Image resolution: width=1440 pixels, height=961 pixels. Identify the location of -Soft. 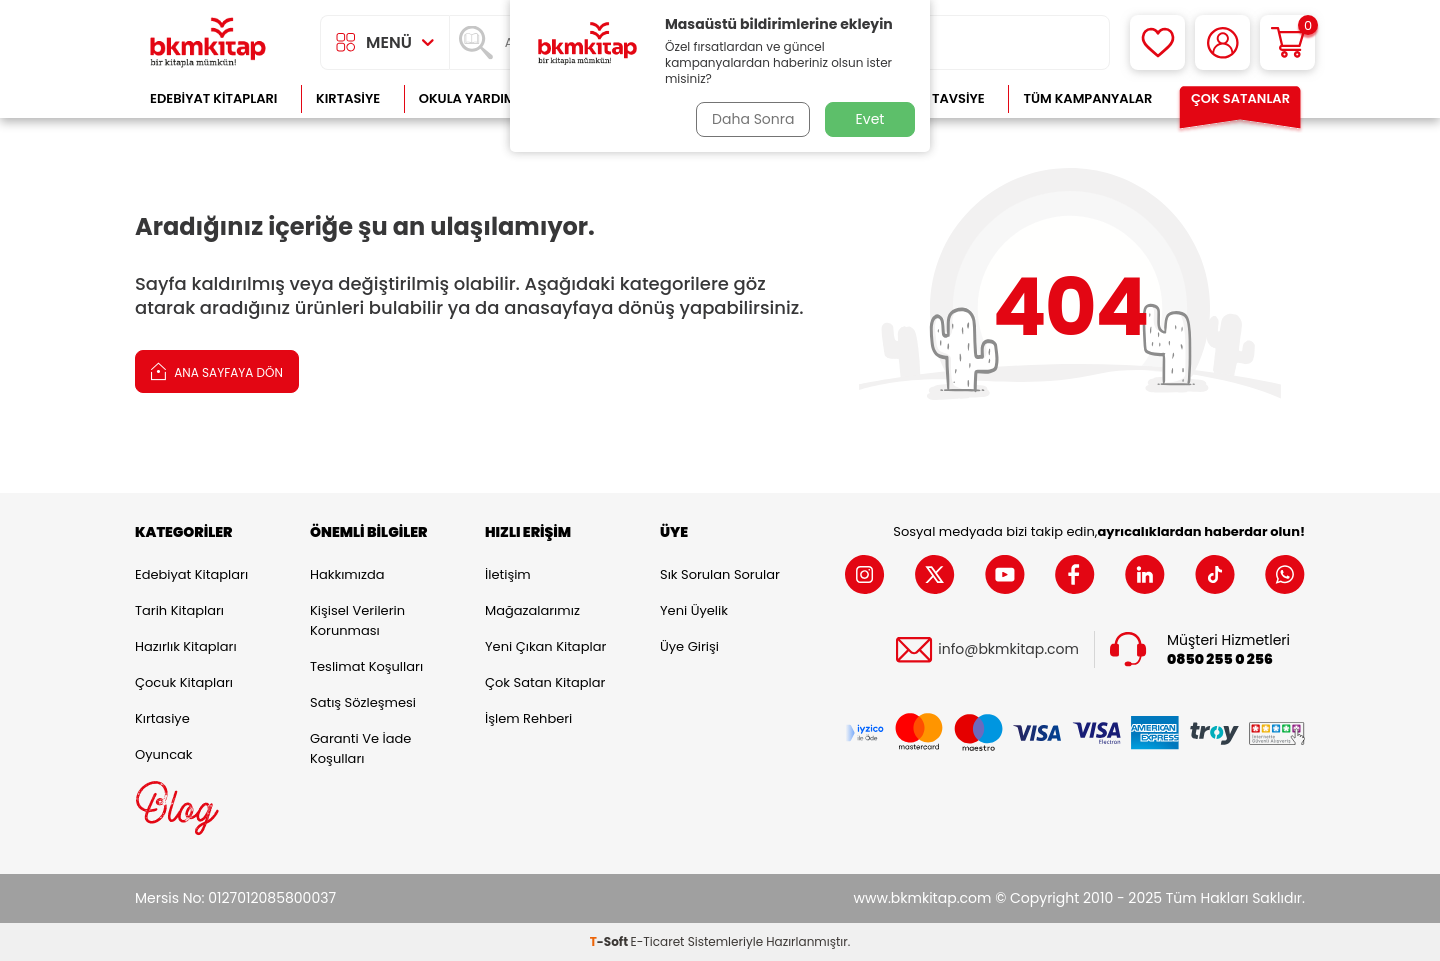
(610, 941).